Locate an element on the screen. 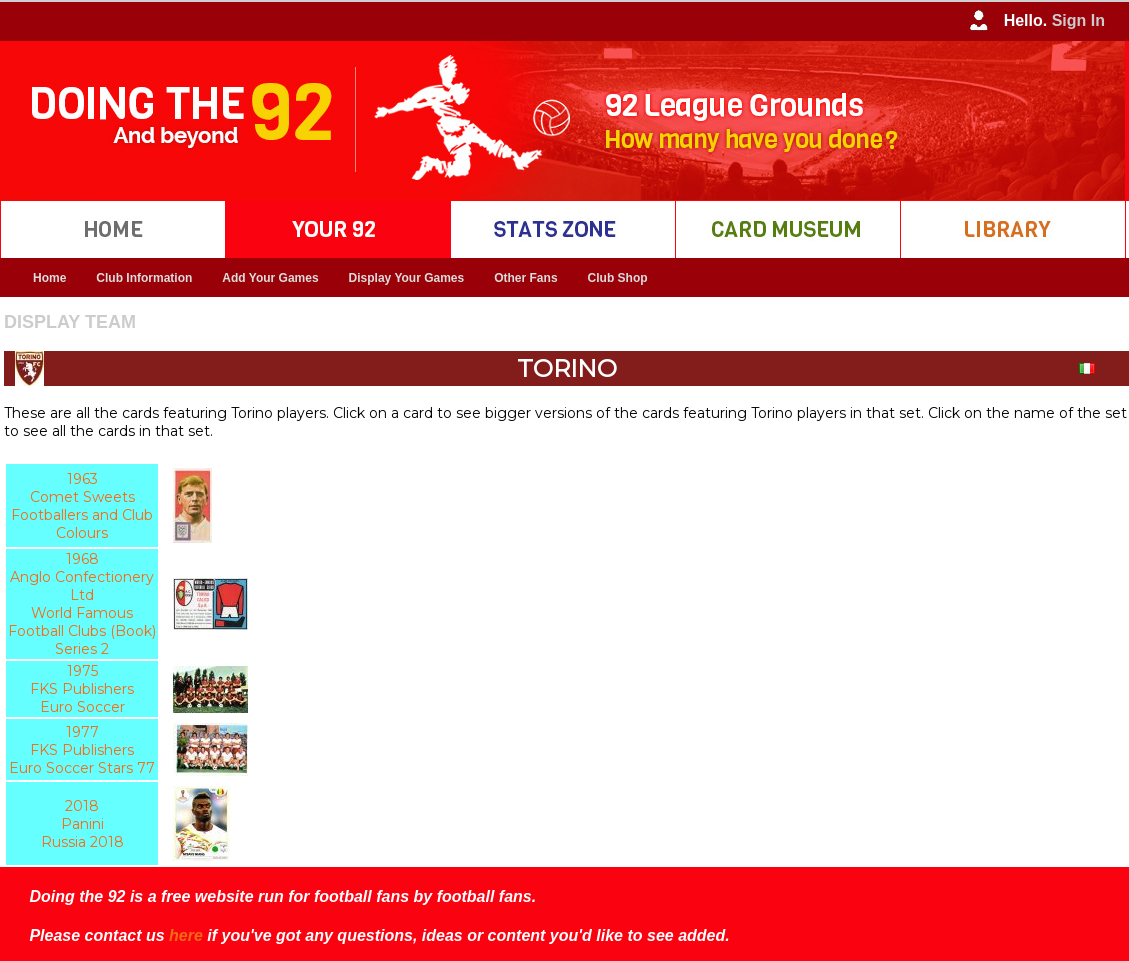 The image size is (1129, 961). 1963 Comet Sweets Footballers and Club Colours is located at coordinates (82, 506).